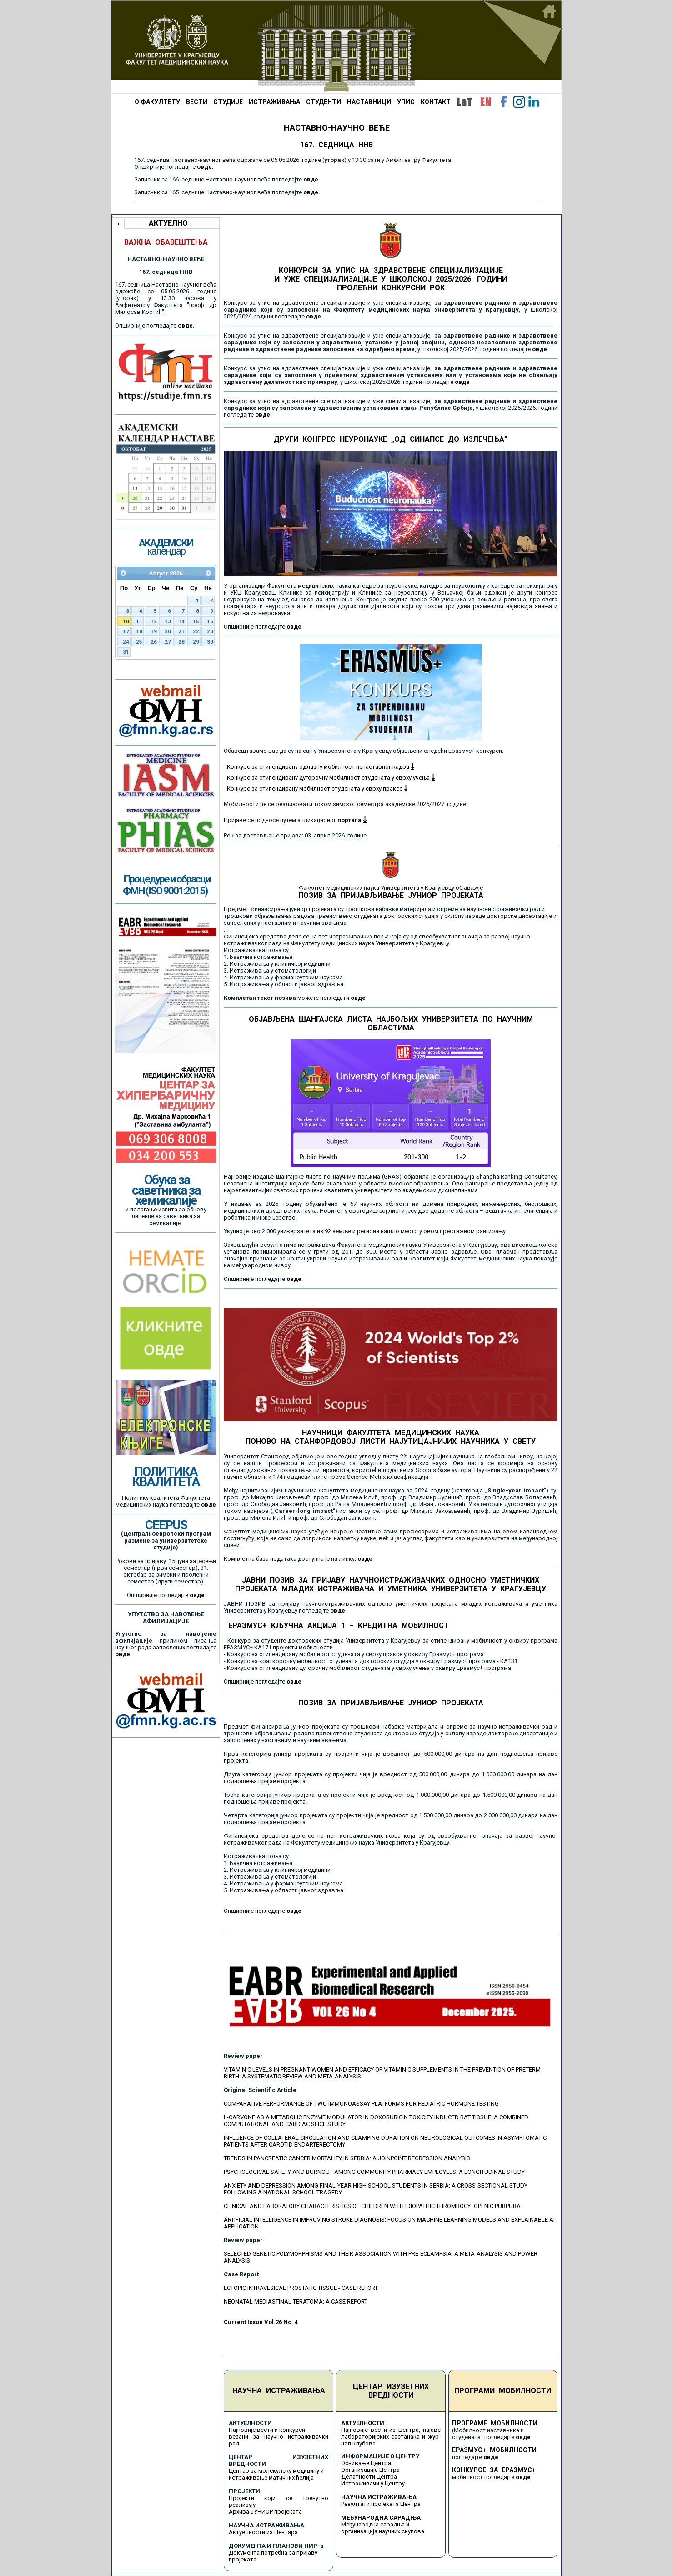 The image size is (673, 2576). What do you see at coordinates (317, 788) in the screenshot?
I see `Конкурс за стипендирану мобилност студената у сврху праксе` at bounding box center [317, 788].